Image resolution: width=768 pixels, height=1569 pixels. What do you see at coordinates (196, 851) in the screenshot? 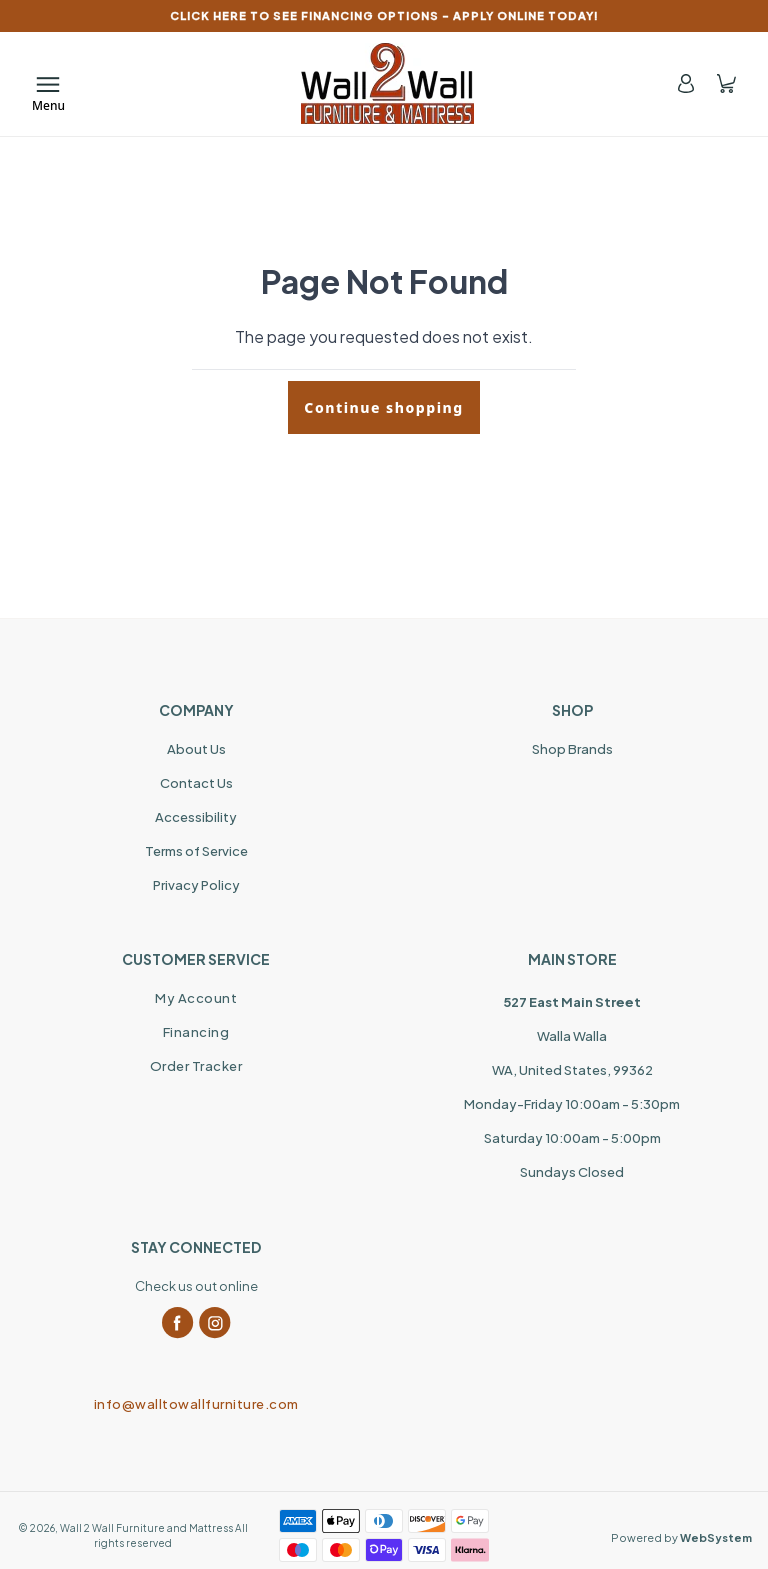
I see `Terms of Service` at bounding box center [196, 851].